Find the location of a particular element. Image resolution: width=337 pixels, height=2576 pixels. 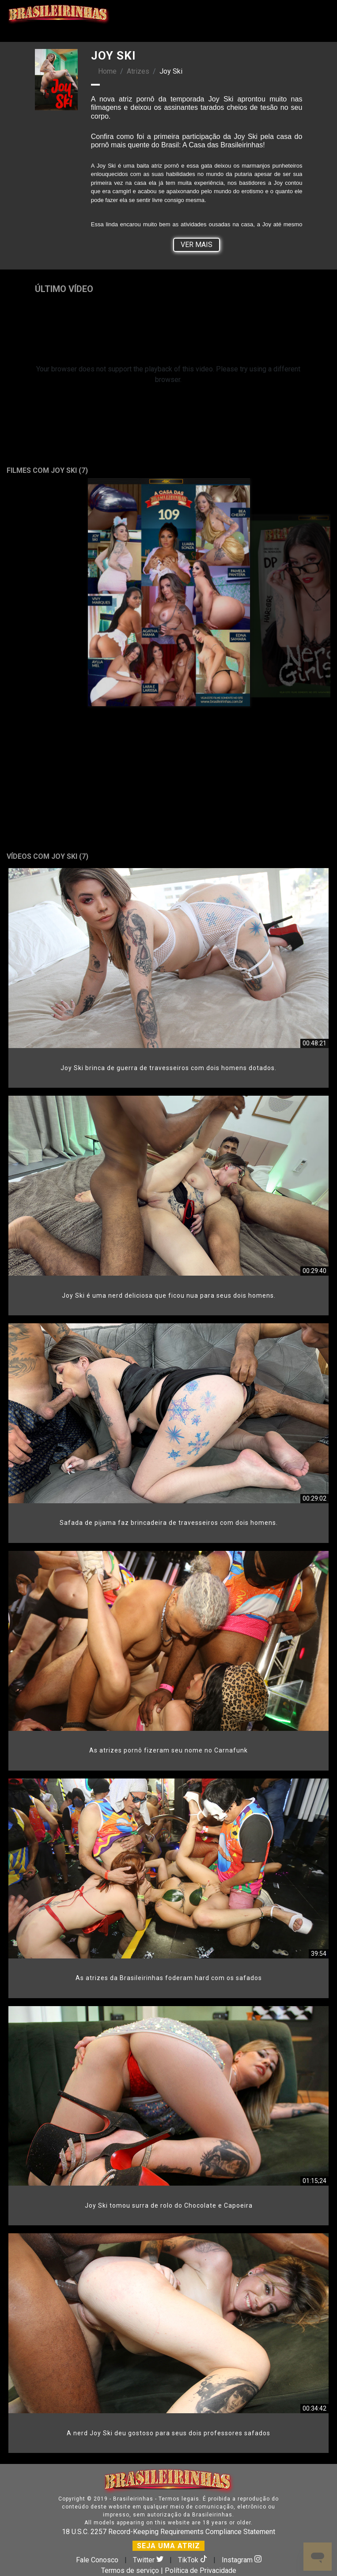

Termos de serviço is located at coordinates (130, 2570).